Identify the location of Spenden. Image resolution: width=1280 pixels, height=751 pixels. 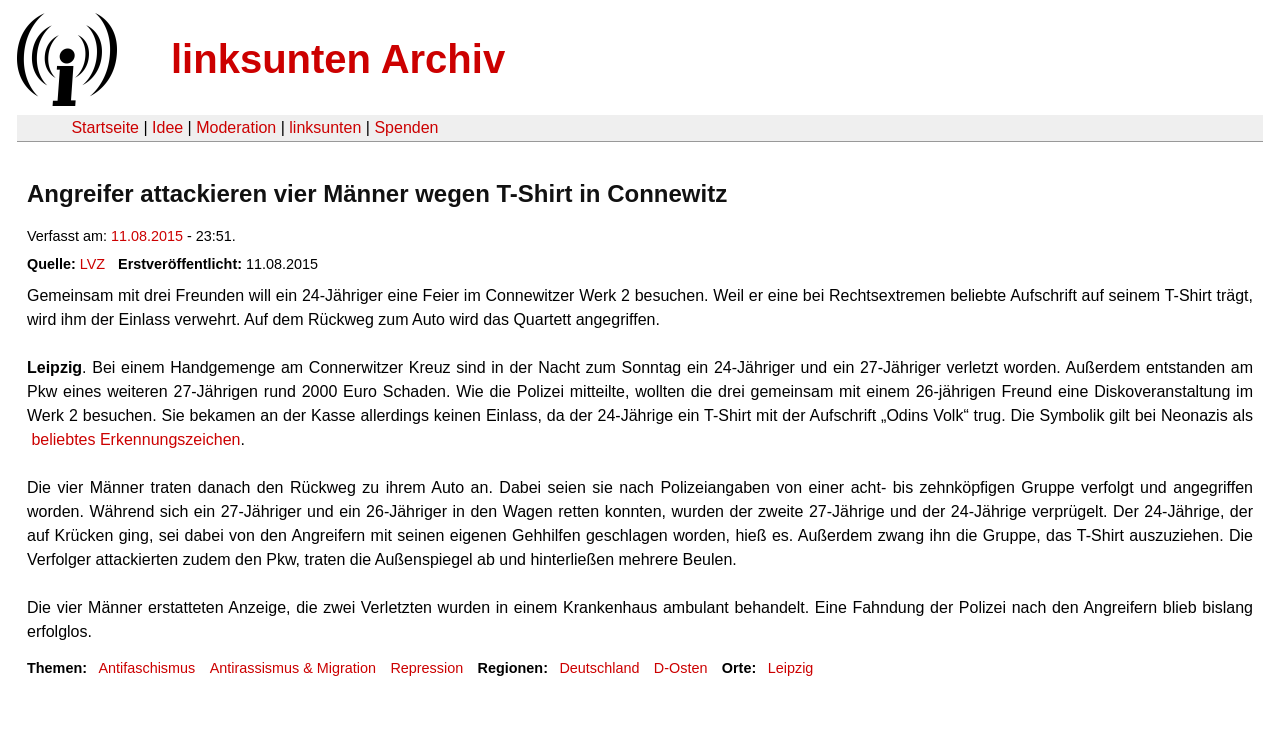
(406, 127).